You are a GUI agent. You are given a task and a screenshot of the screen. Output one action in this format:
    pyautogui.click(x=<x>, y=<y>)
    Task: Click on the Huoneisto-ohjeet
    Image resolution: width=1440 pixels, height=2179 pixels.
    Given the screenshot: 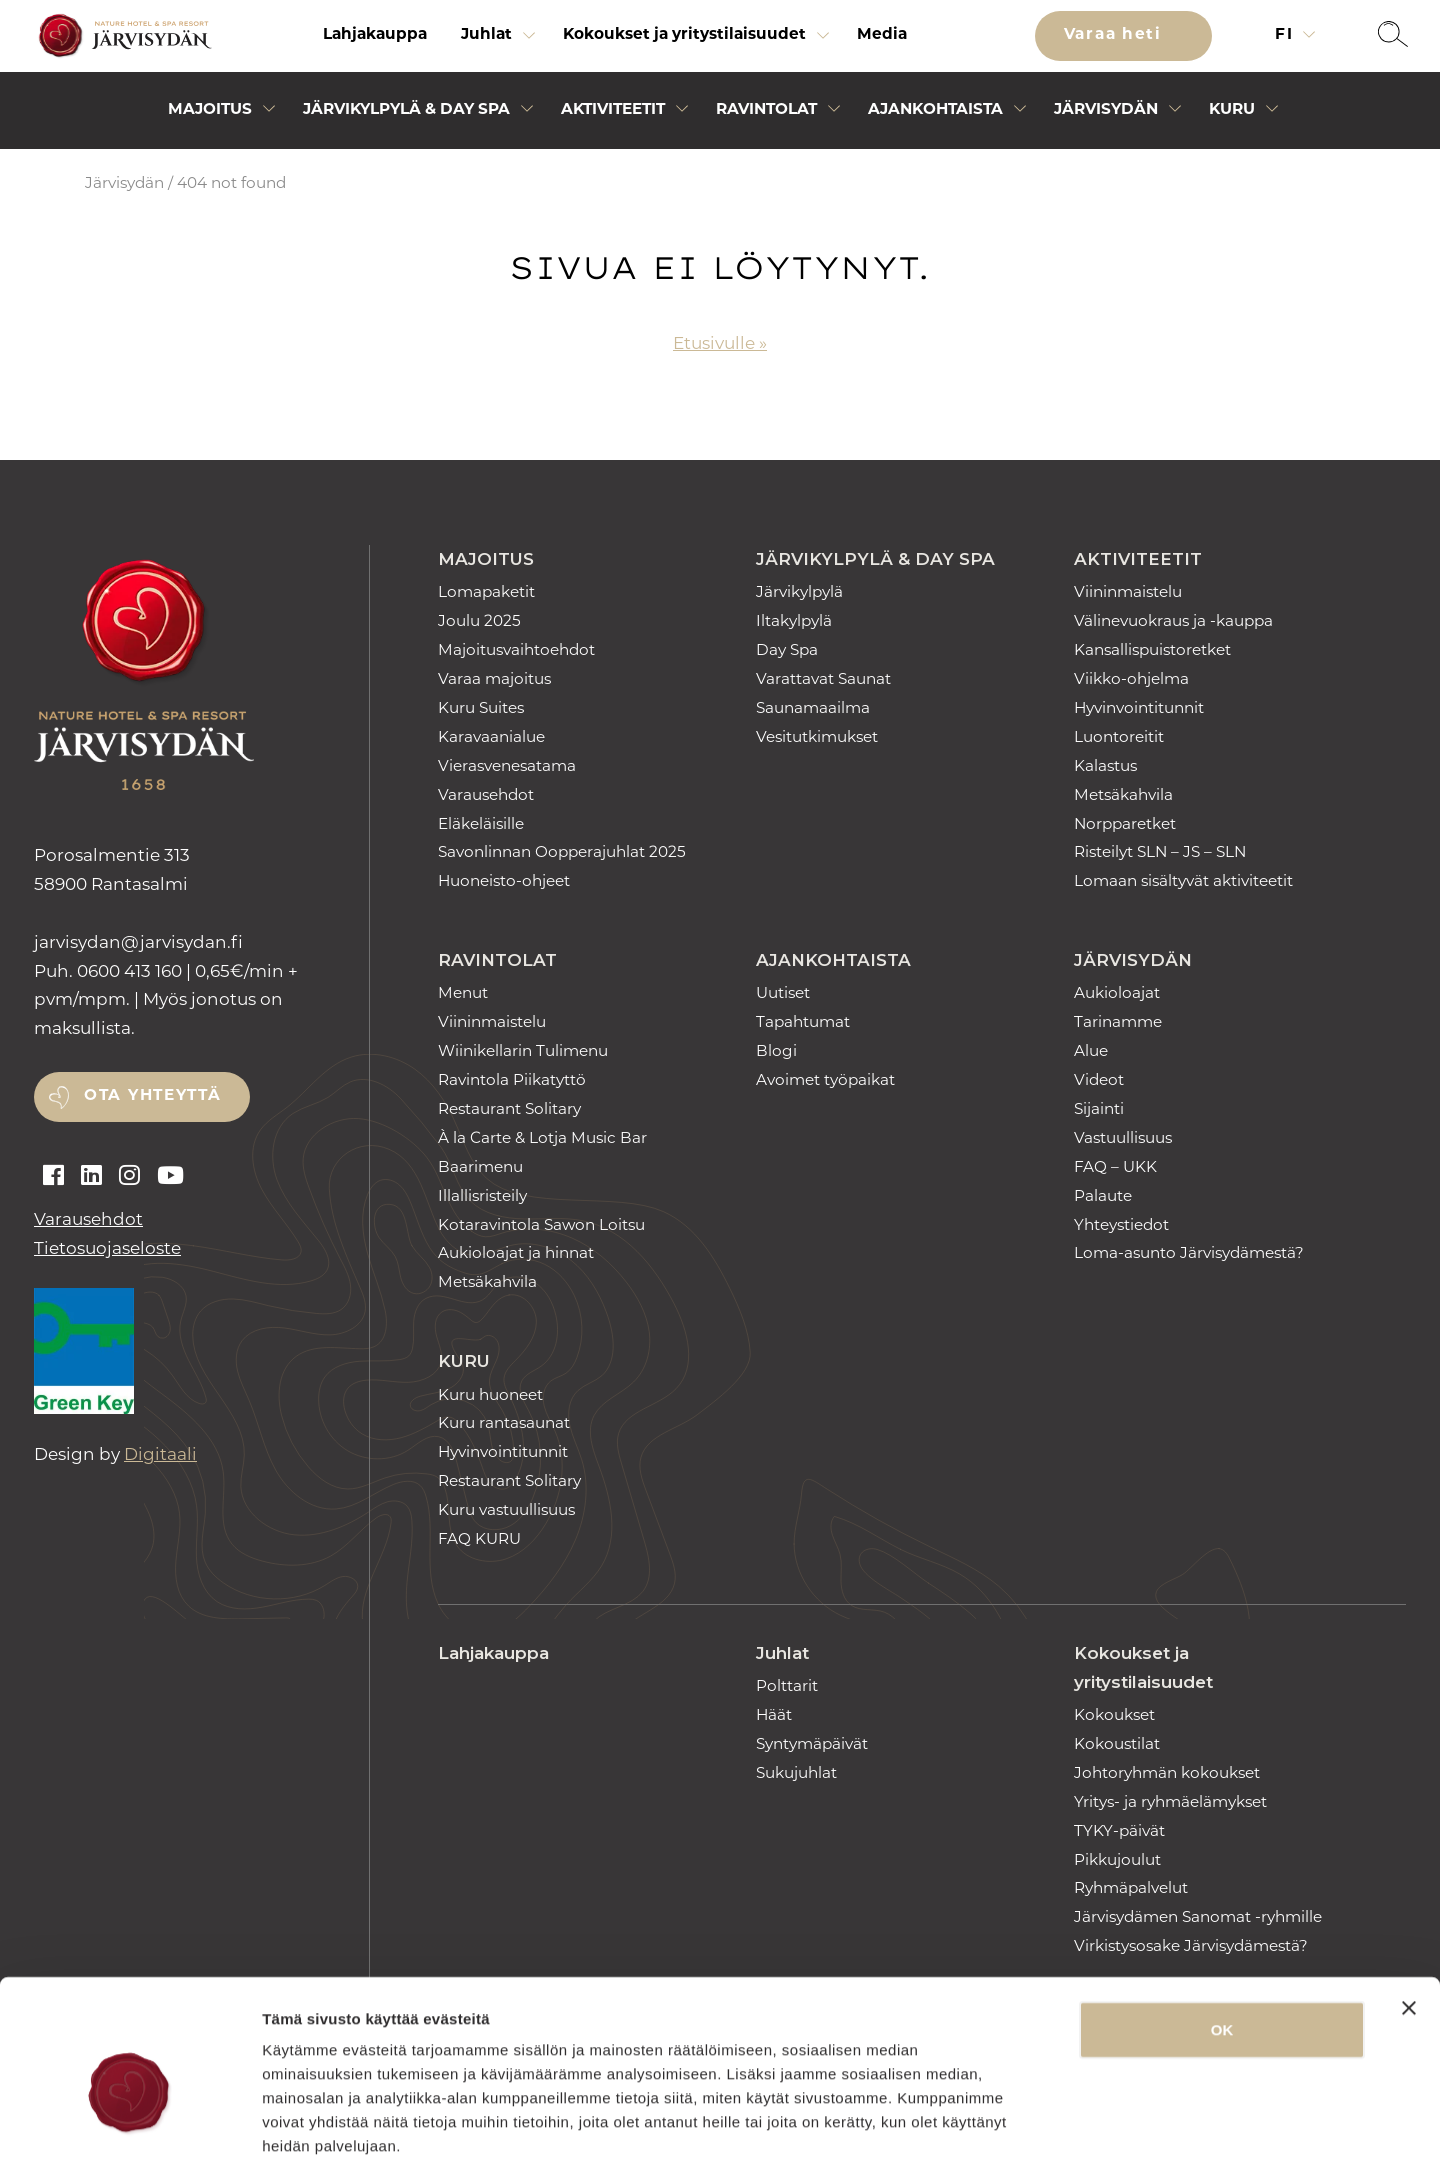 What is the action you would take?
    pyautogui.click(x=504, y=880)
    